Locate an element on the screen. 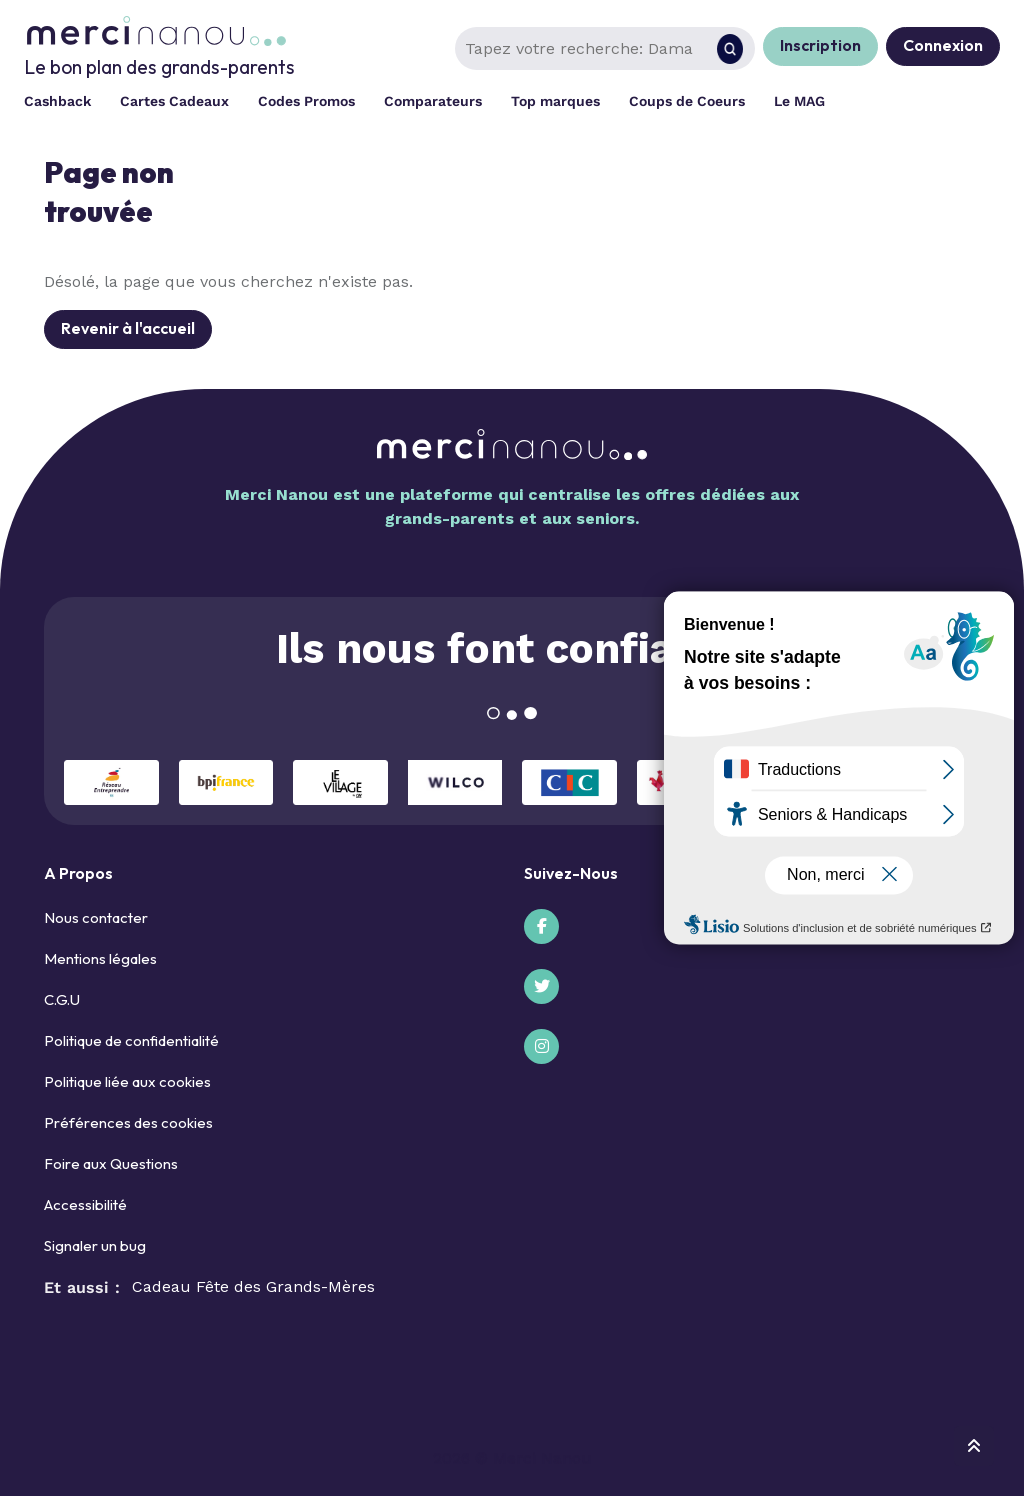 This screenshot has width=1024, height=1496. Cadeau Fête des Grands-Mères is located at coordinates (253, 1286).